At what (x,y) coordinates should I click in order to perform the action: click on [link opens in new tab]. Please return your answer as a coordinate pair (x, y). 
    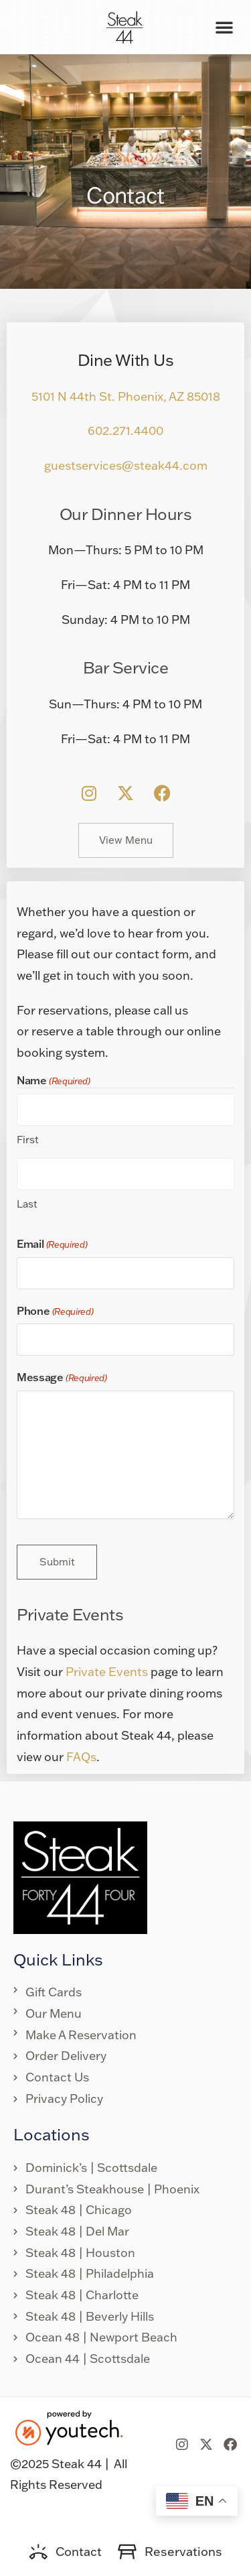
    Looking at the image, I should click on (89, 793).